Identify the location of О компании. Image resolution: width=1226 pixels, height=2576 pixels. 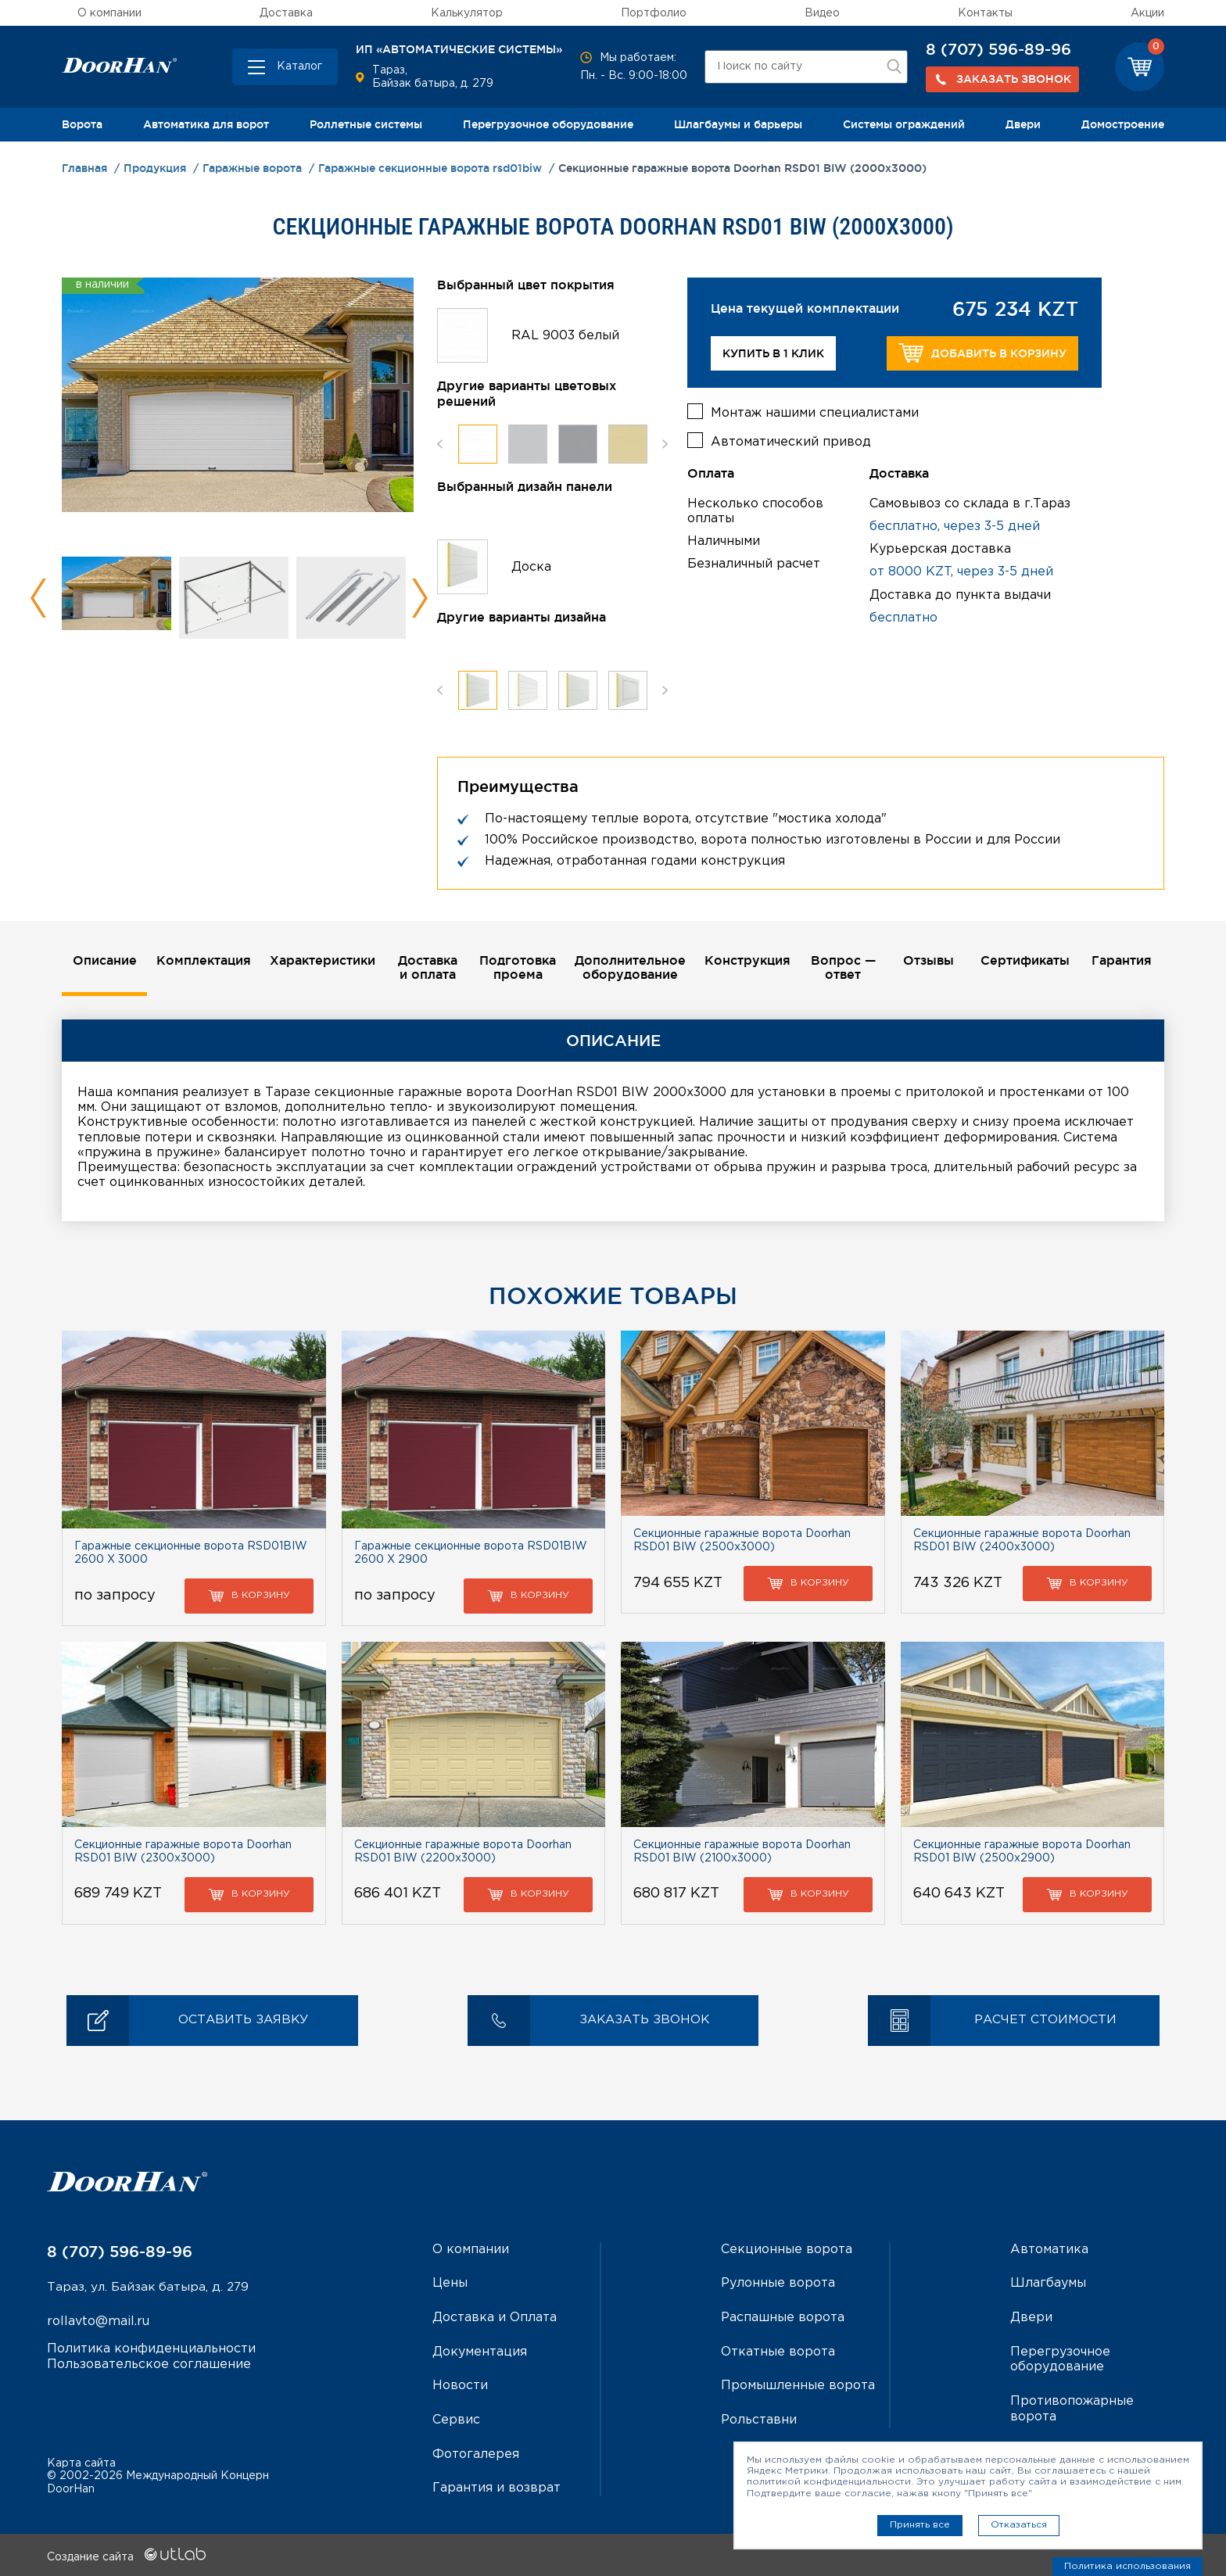
(109, 13).